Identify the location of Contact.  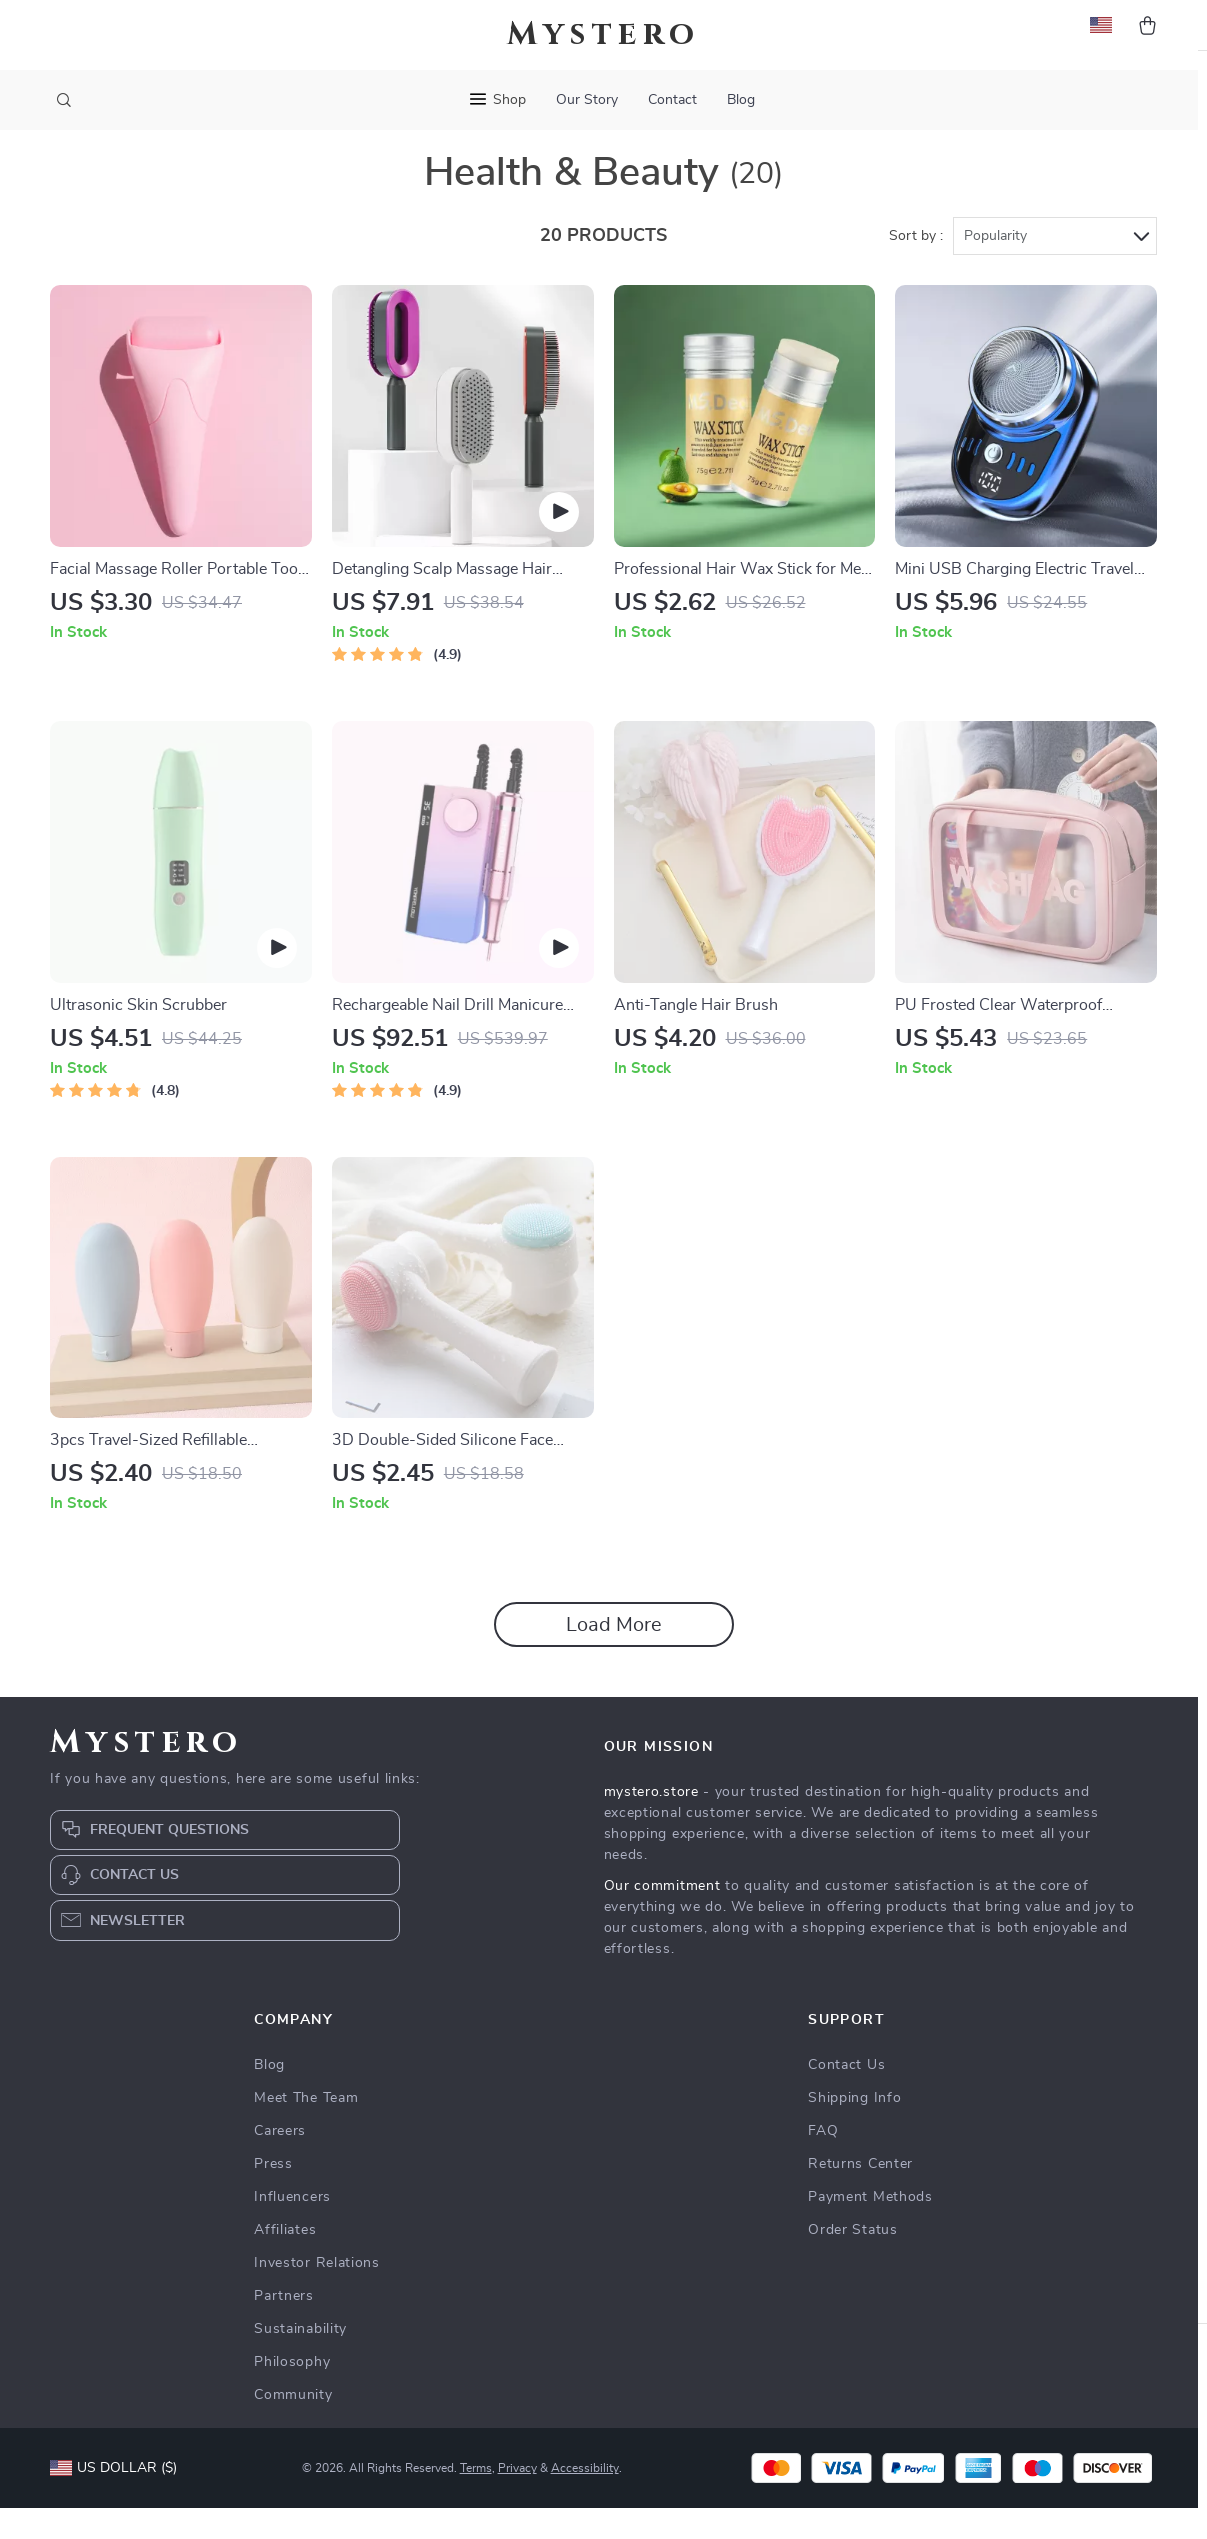
(672, 100).